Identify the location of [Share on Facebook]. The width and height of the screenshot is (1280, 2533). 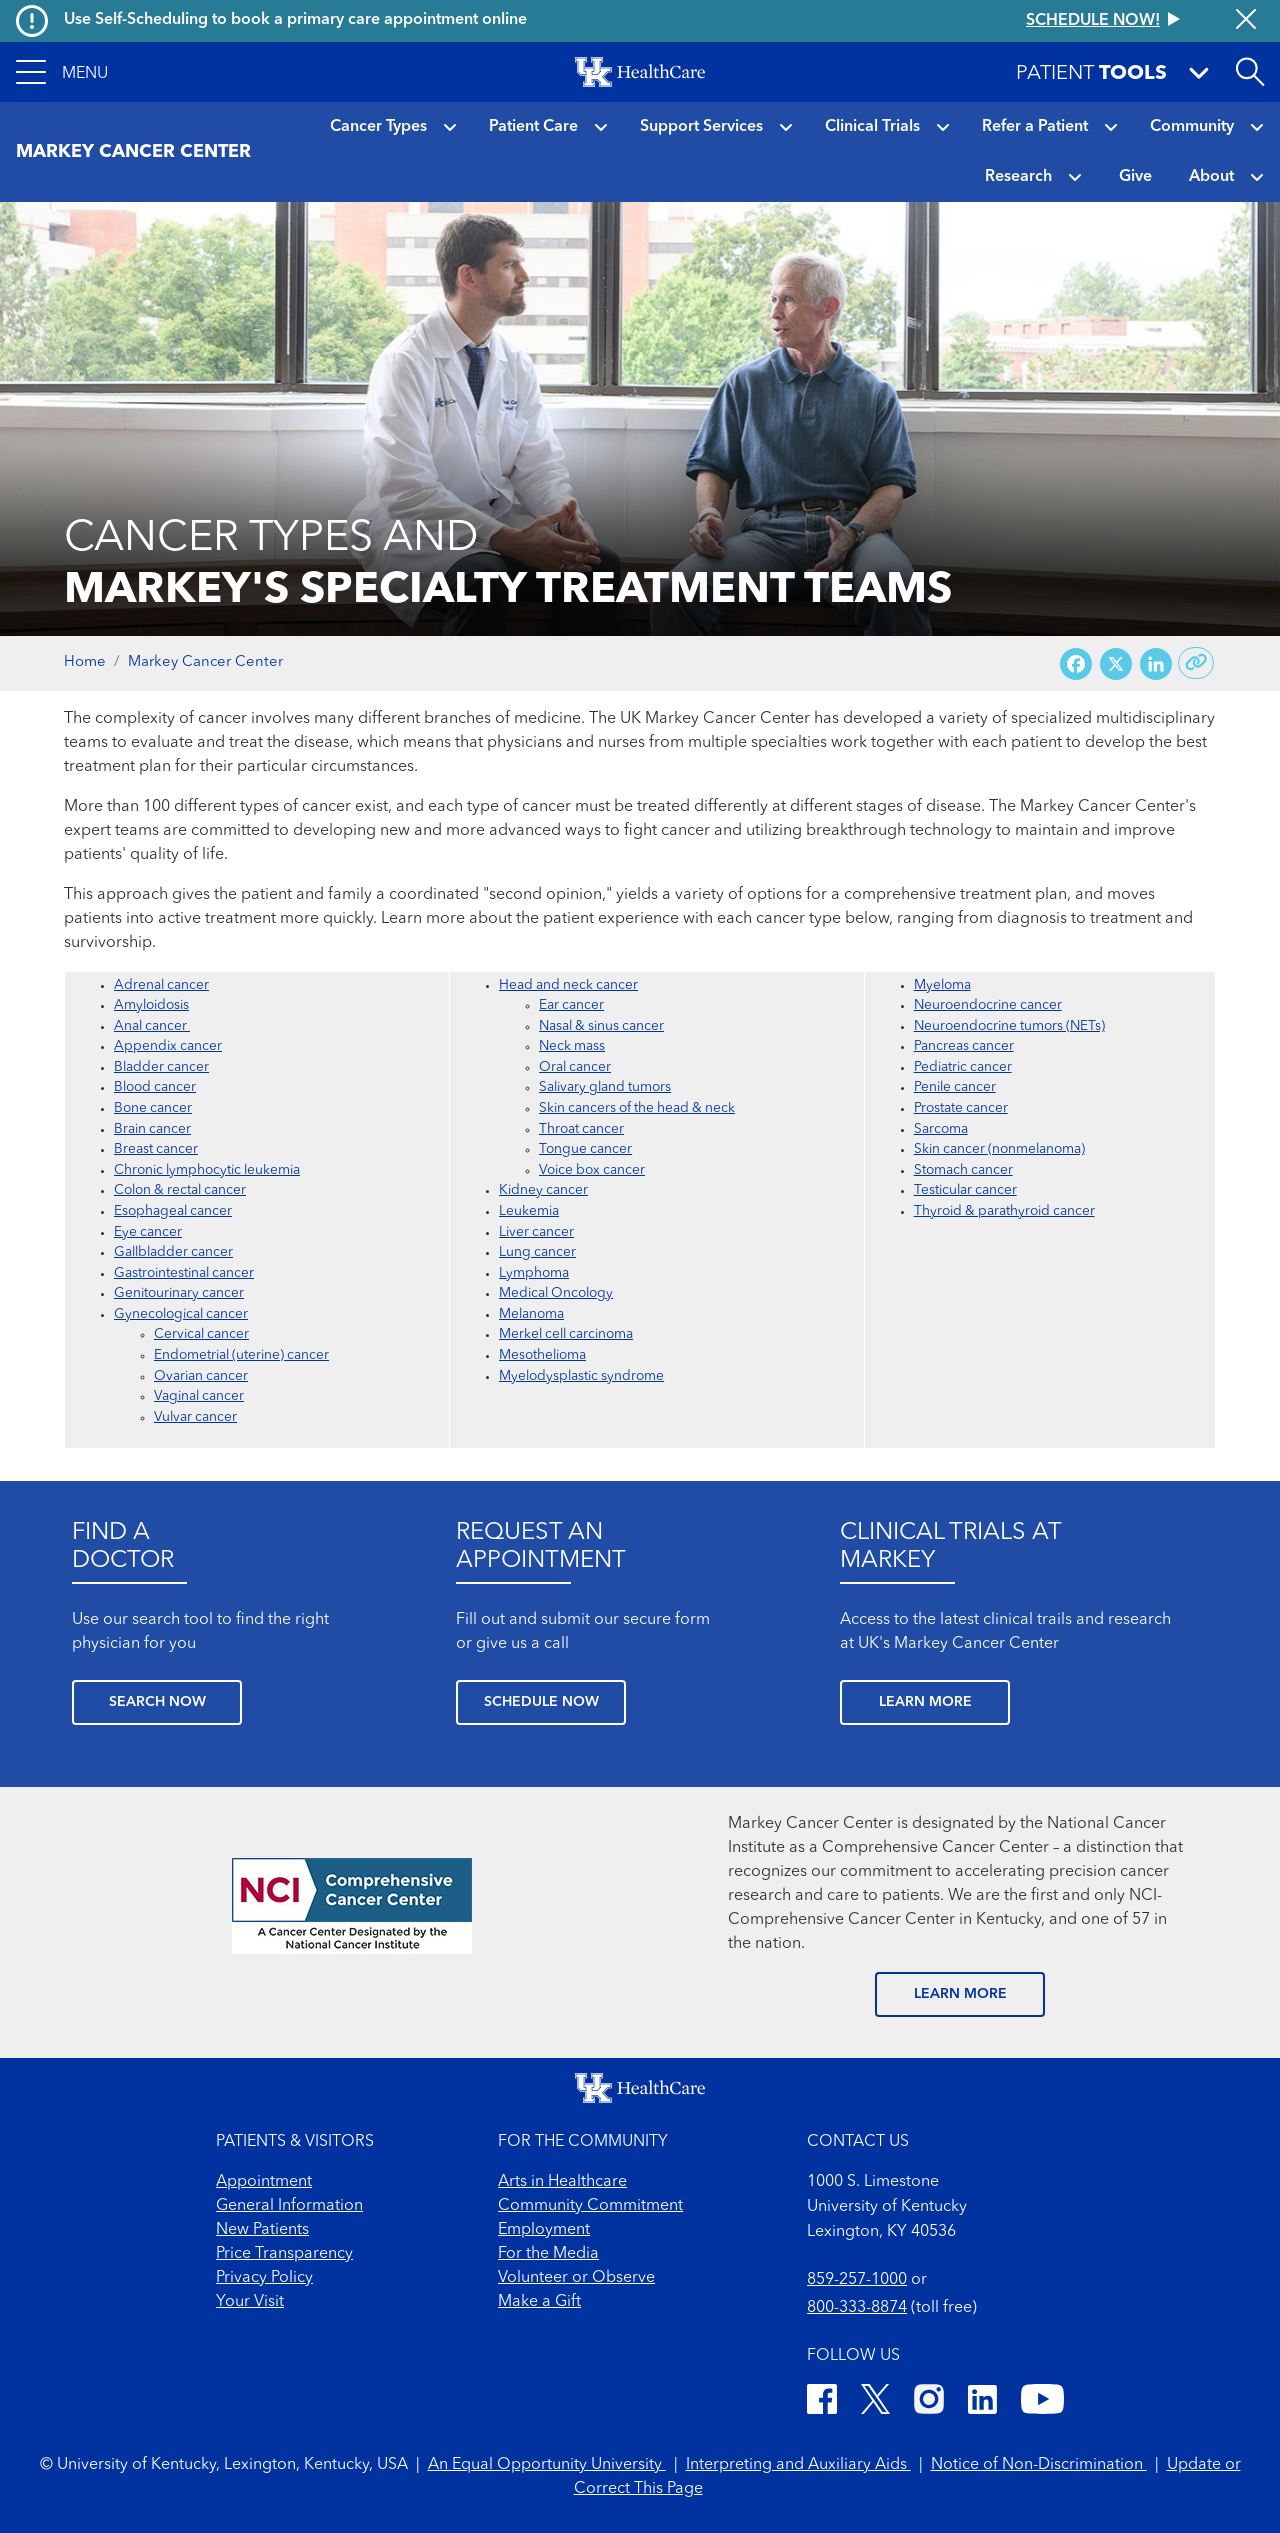
(1076, 663).